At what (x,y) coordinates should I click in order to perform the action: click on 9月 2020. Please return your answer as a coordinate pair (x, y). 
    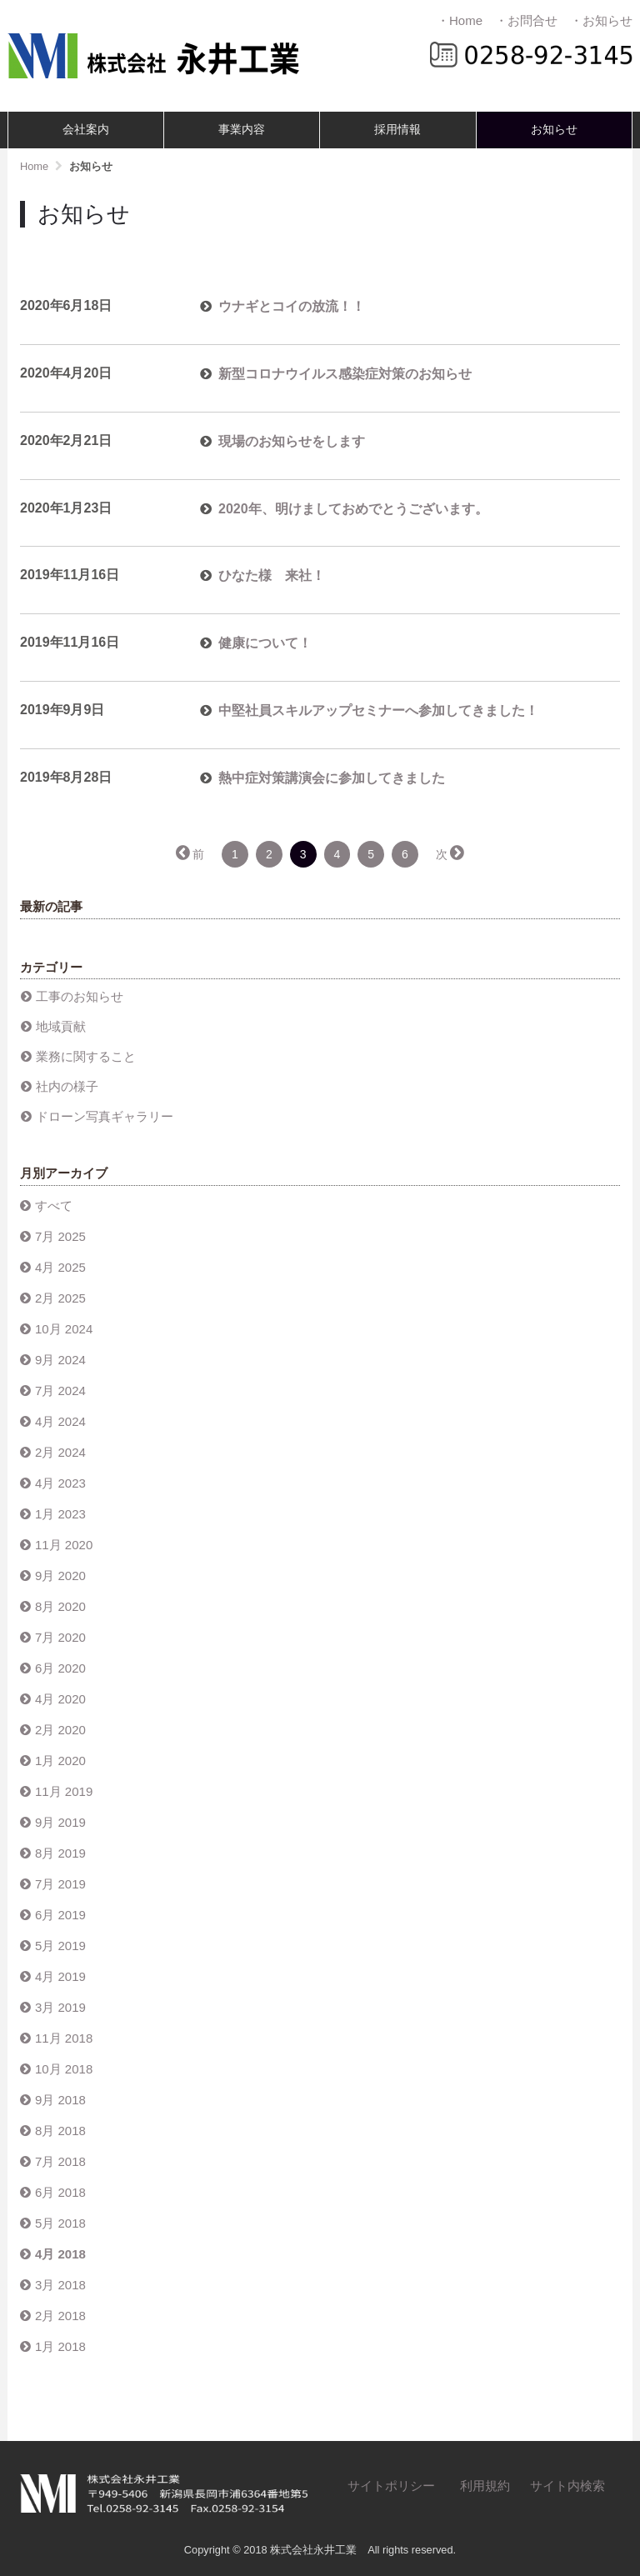
    Looking at the image, I should click on (60, 1575).